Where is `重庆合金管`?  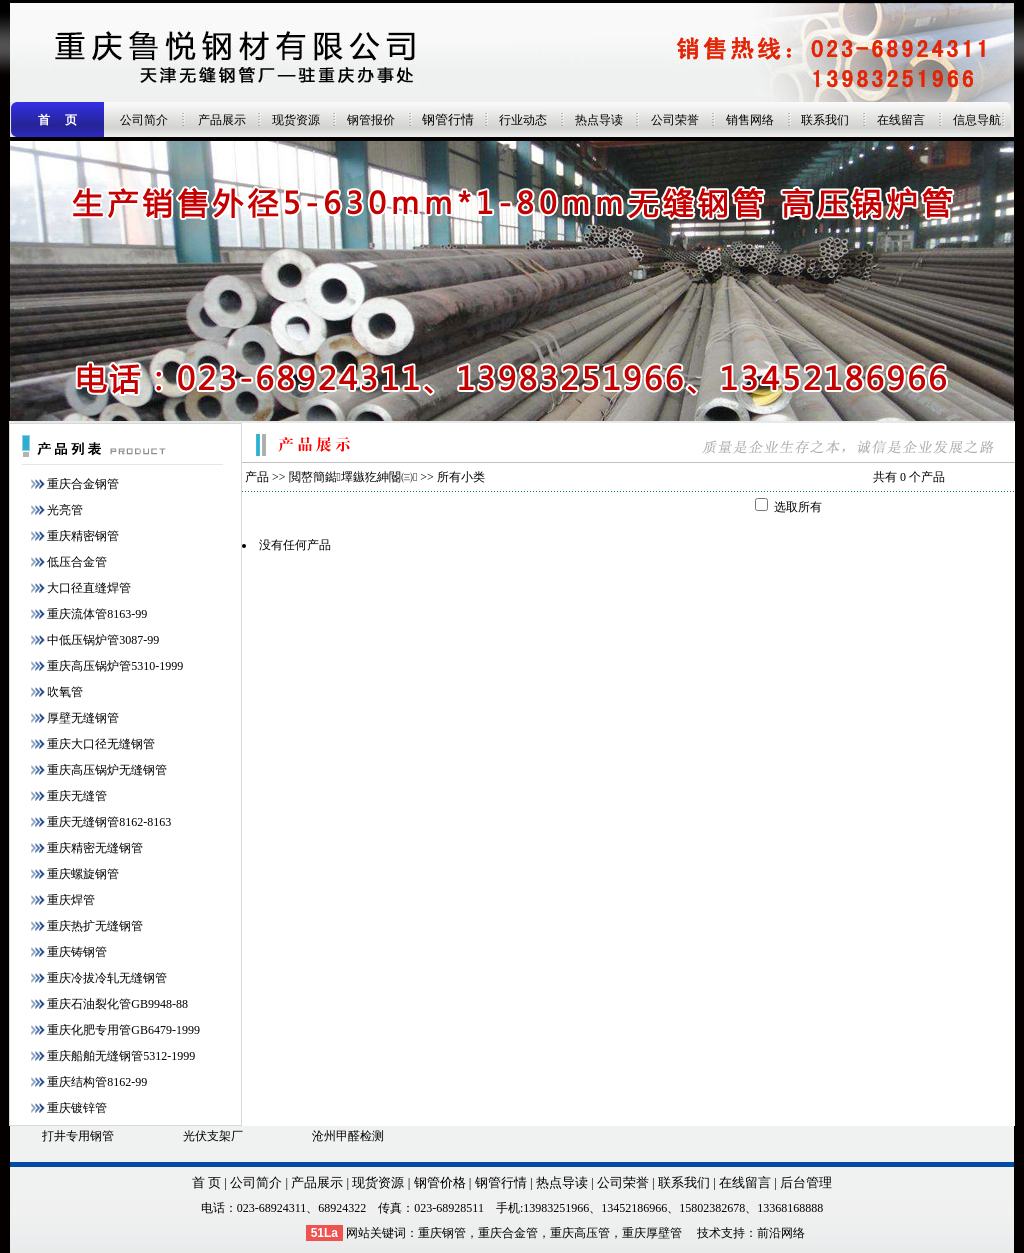 重庆合金管 is located at coordinates (508, 1233).